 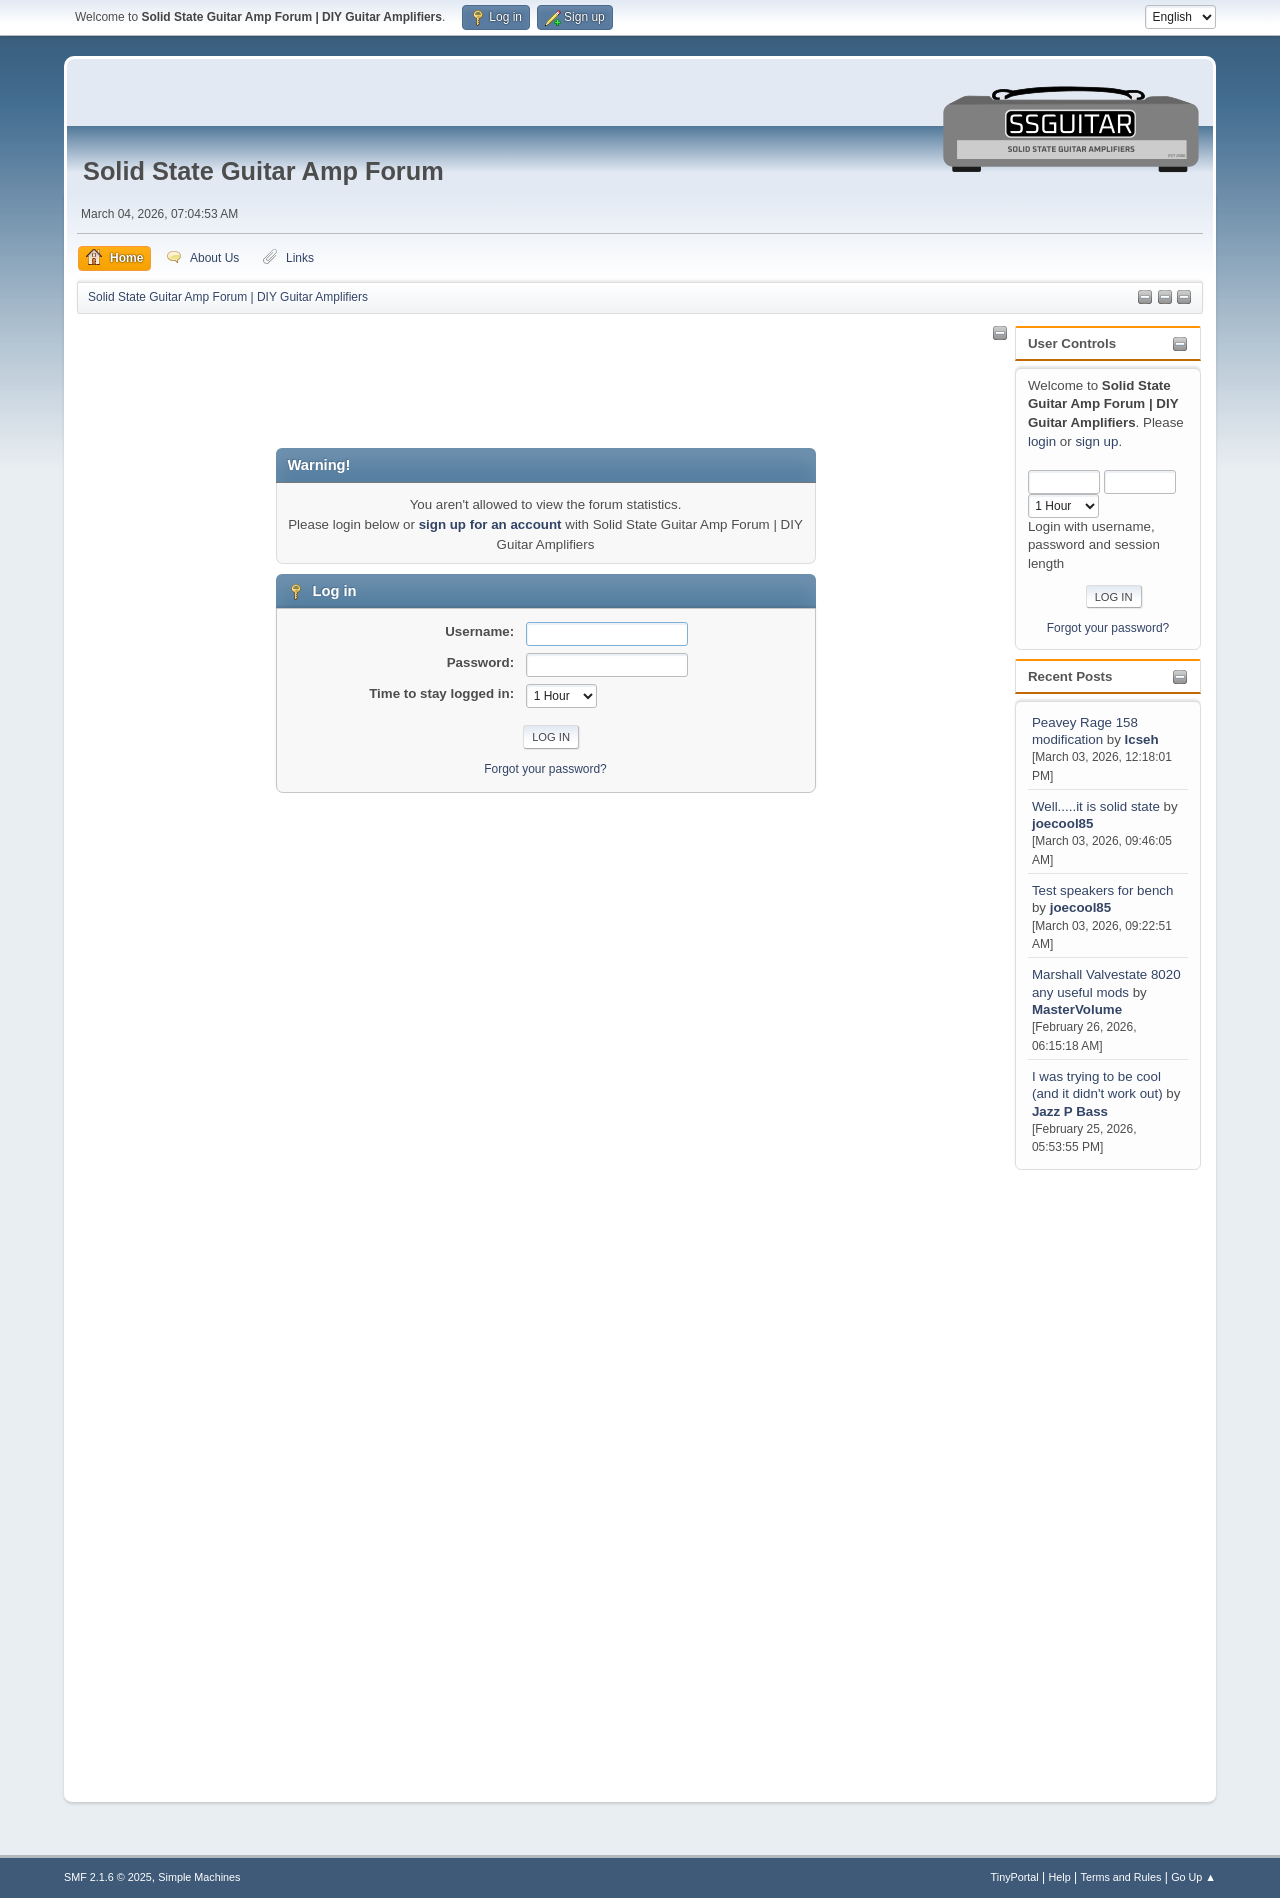 What do you see at coordinates (1015, 1877) in the screenshot?
I see `TinyPortal` at bounding box center [1015, 1877].